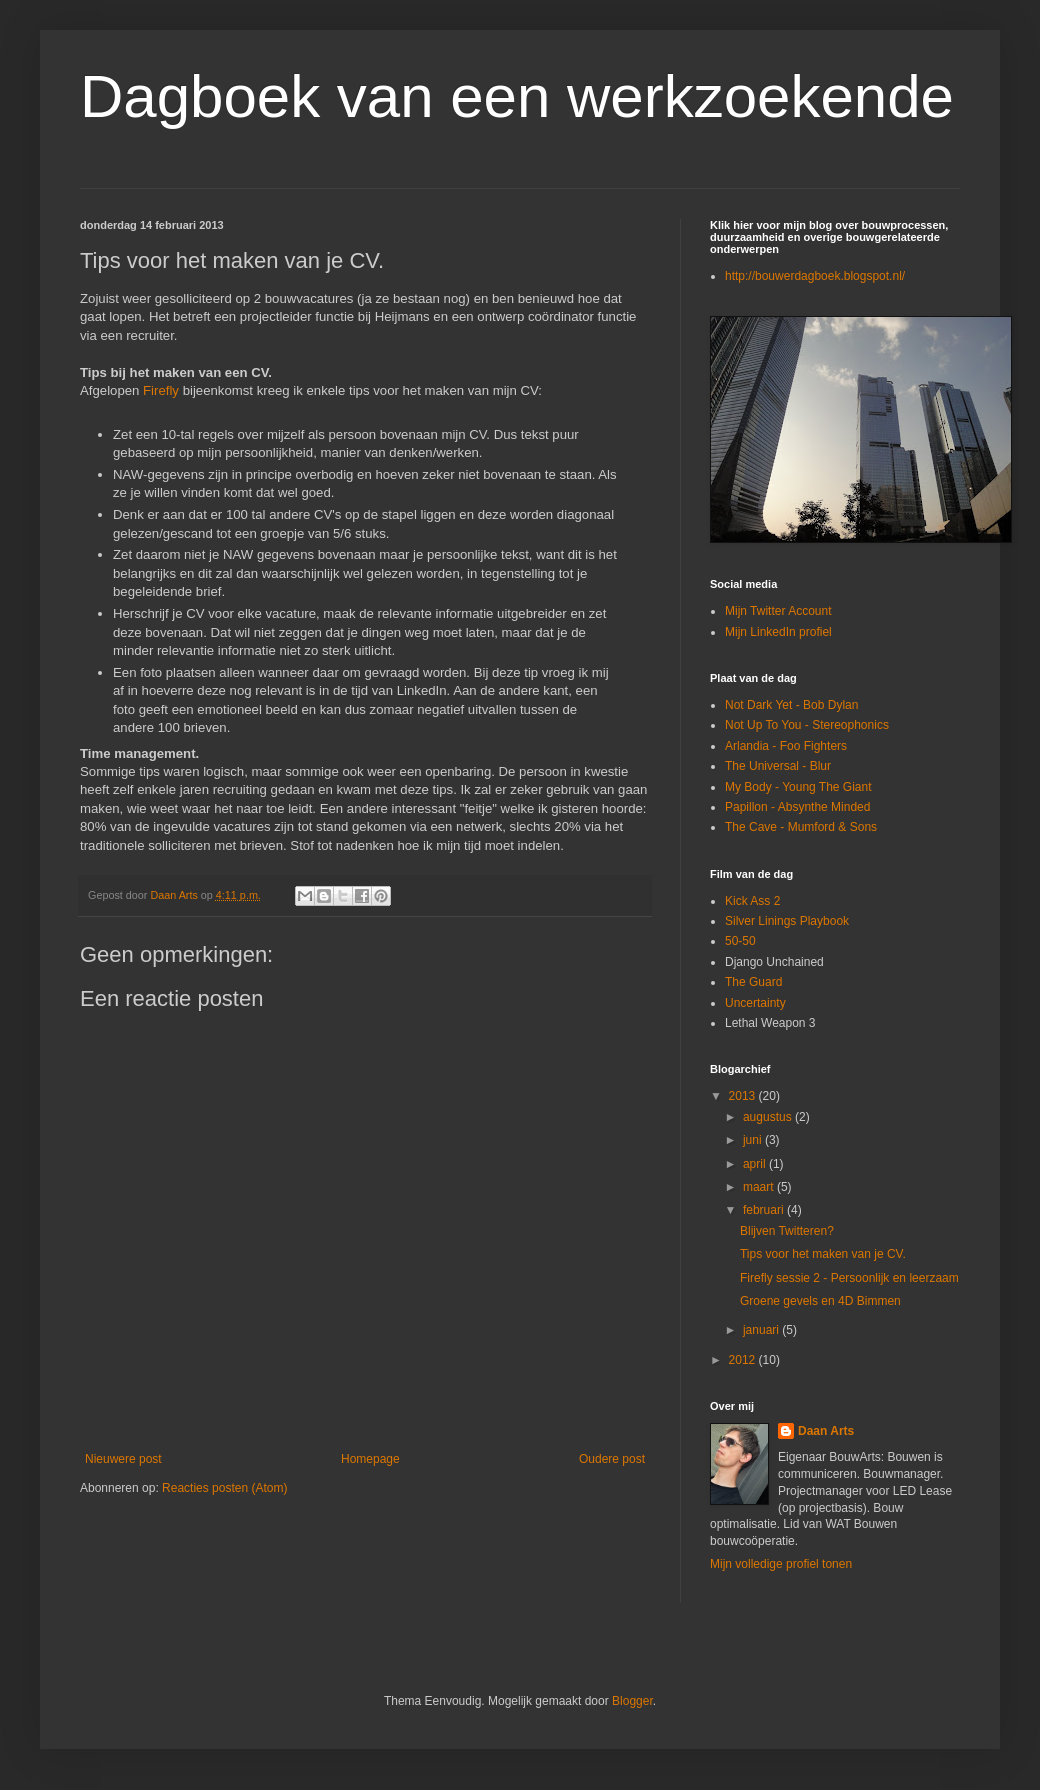  Describe the element at coordinates (778, 611) in the screenshot. I see `Mijn Twitter Account` at that location.